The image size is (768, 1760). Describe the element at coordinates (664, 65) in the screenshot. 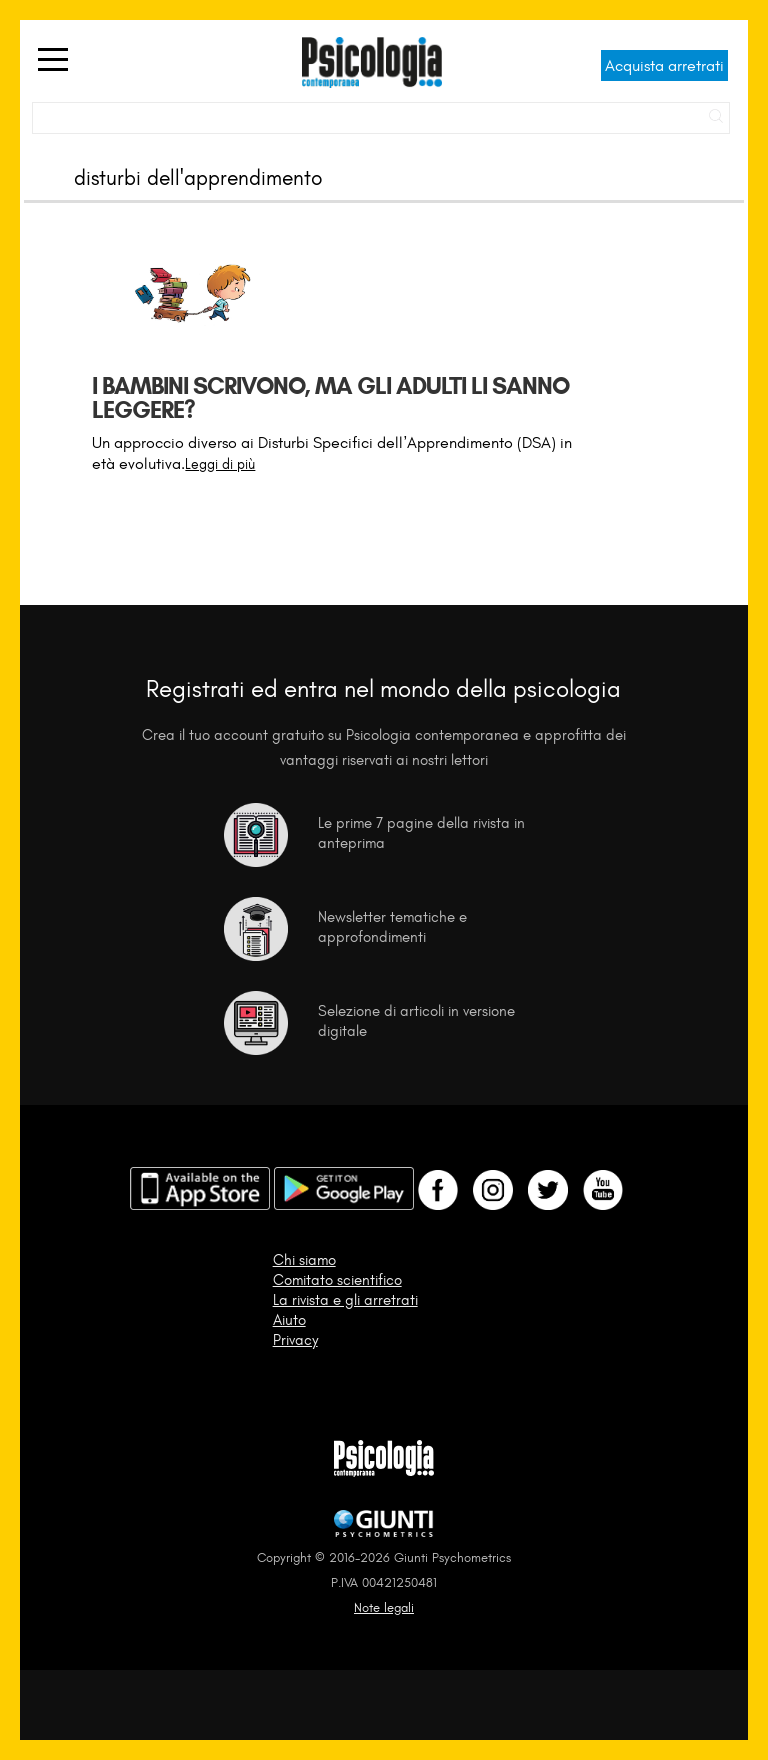

I see `Acquista arretrati` at that location.